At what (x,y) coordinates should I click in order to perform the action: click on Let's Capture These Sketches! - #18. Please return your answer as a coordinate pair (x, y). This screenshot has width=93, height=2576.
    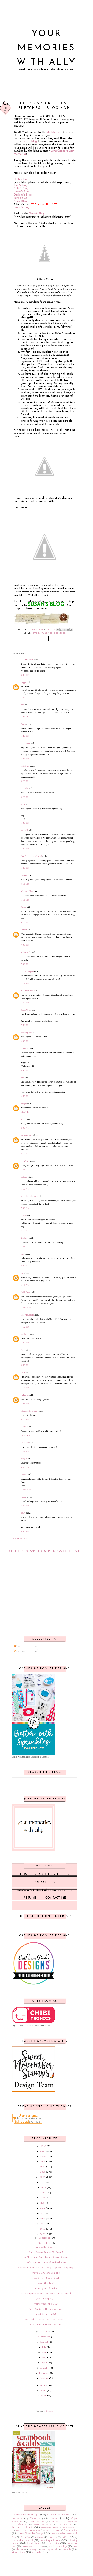
    Looking at the image, I should click on (45, 2262).